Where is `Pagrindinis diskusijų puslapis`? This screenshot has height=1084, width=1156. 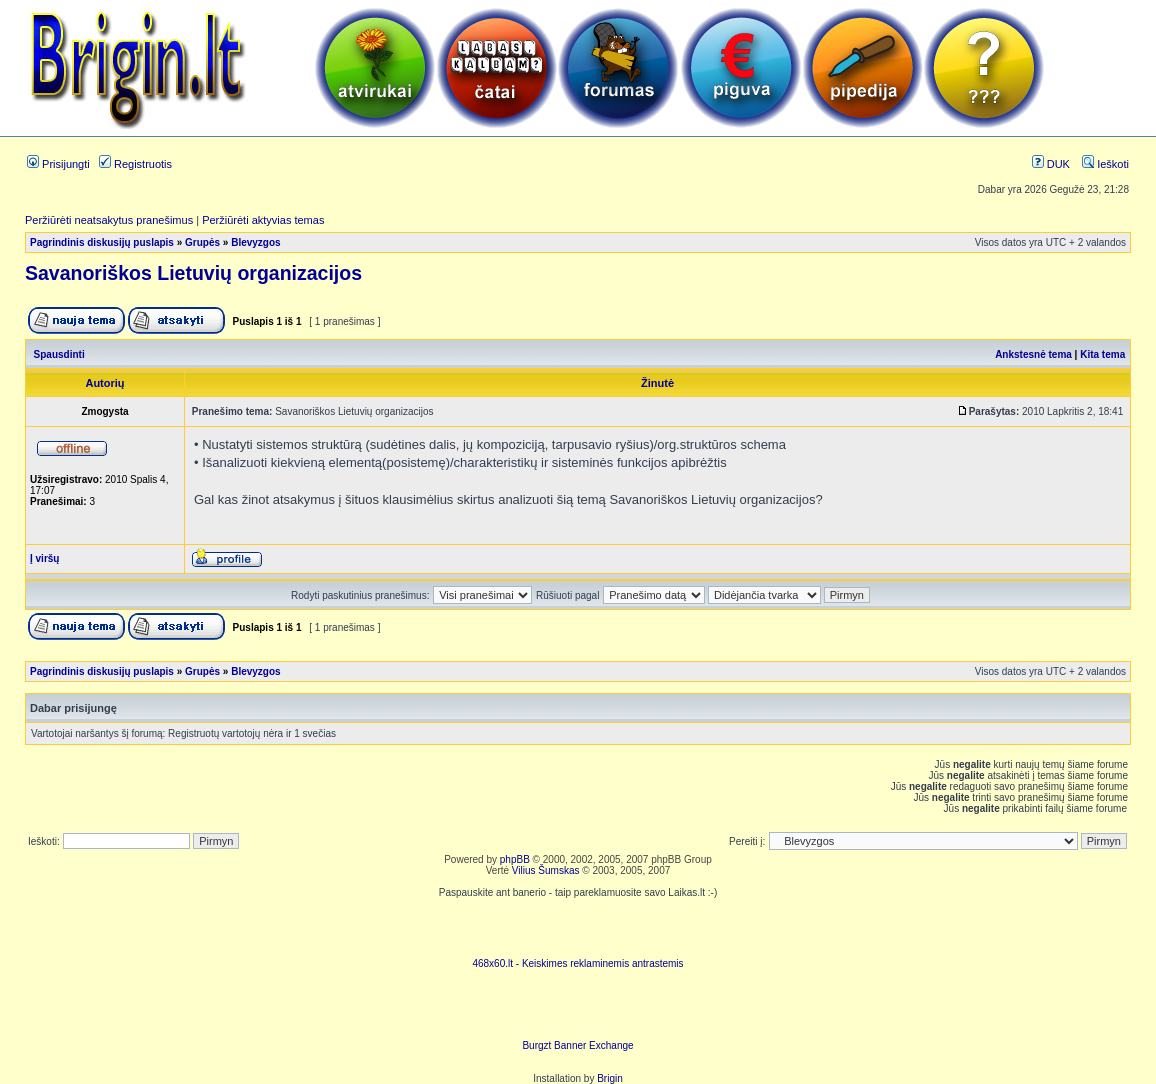
Pagrindinis diskusijų puslapis is located at coordinates (102, 242).